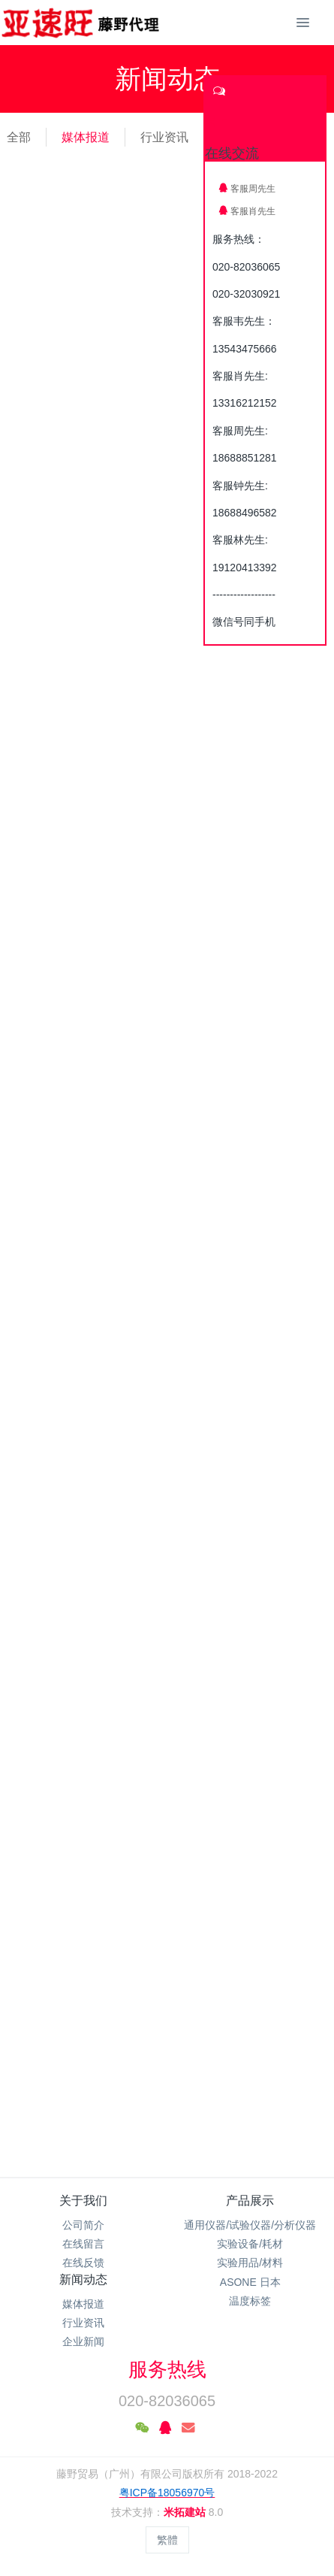 This screenshot has height=2576, width=334. What do you see at coordinates (250, 2244) in the screenshot?
I see `实验设备/耗材` at bounding box center [250, 2244].